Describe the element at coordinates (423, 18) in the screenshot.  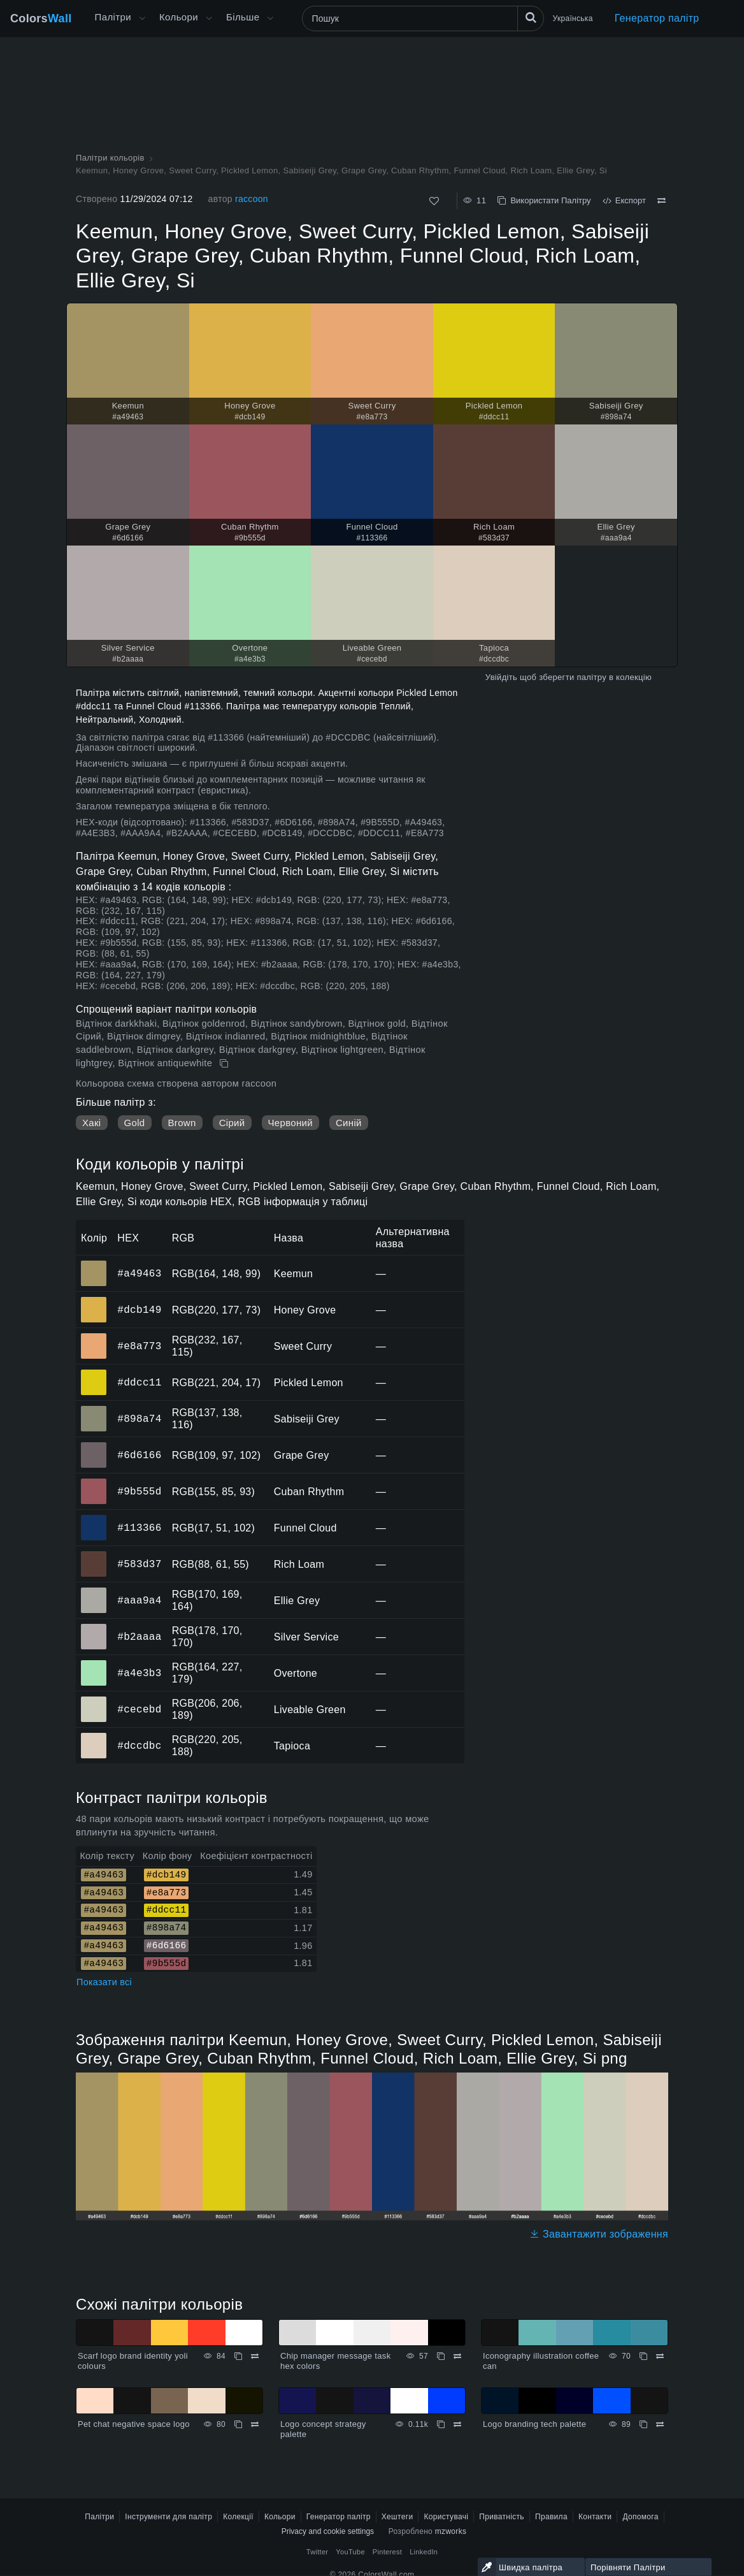
I see `[Пошук]` at that location.